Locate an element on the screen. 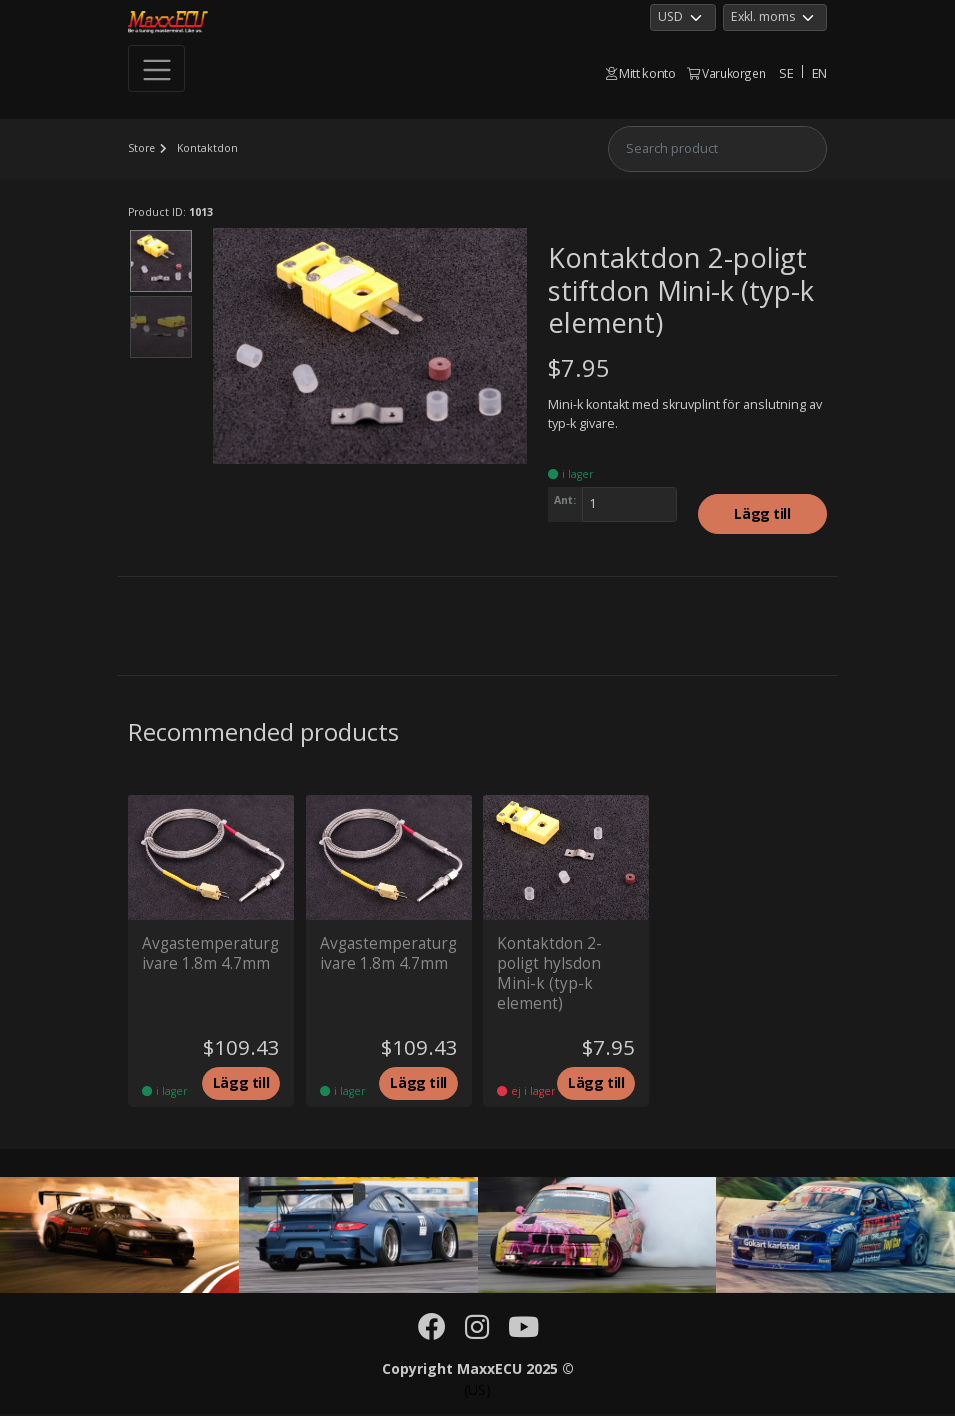 This screenshot has height=1416, width=955. SE is located at coordinates (786, 73).